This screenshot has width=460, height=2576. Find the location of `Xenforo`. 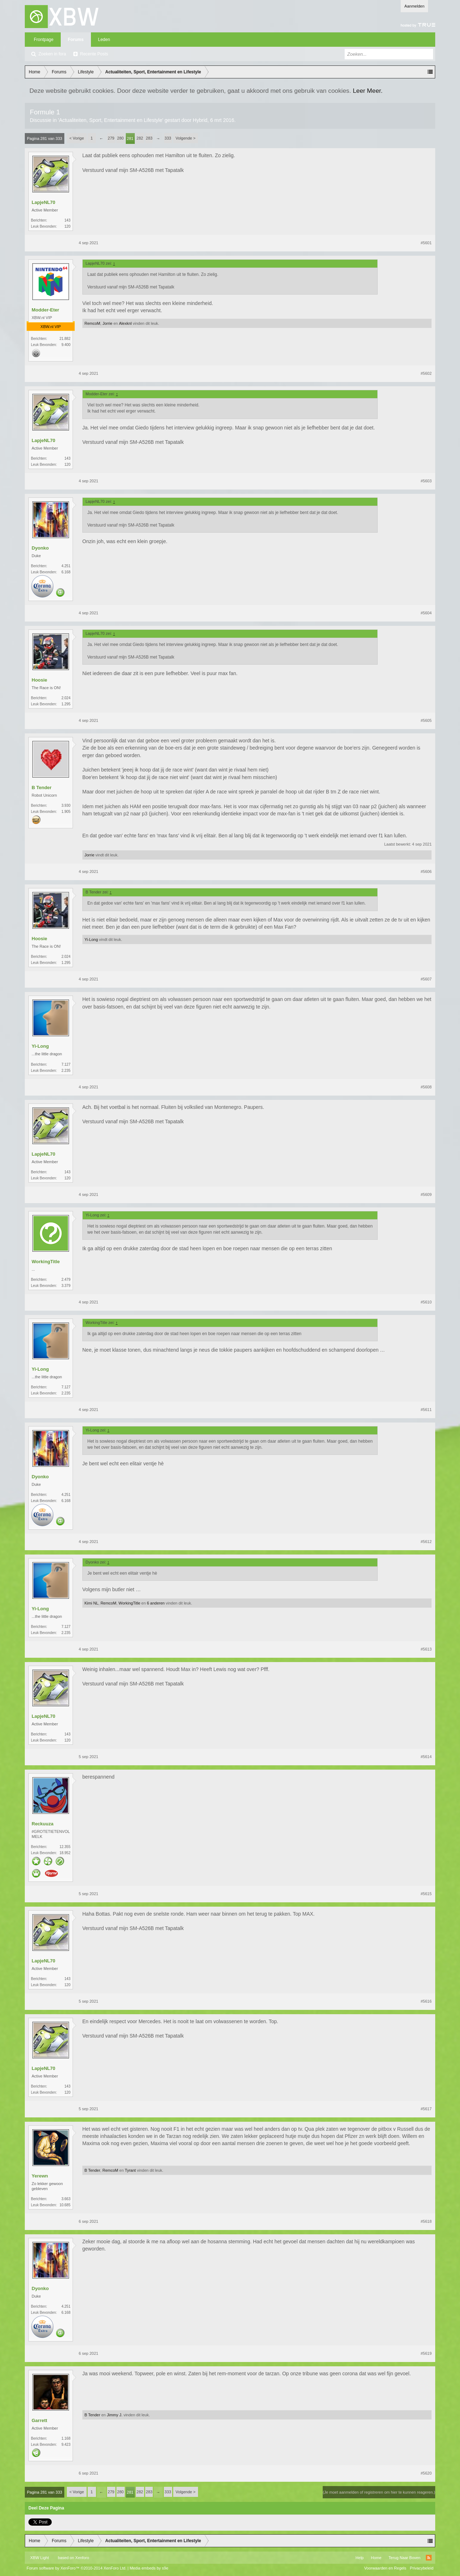

Xenforo is located at coordinates (82, 2557).